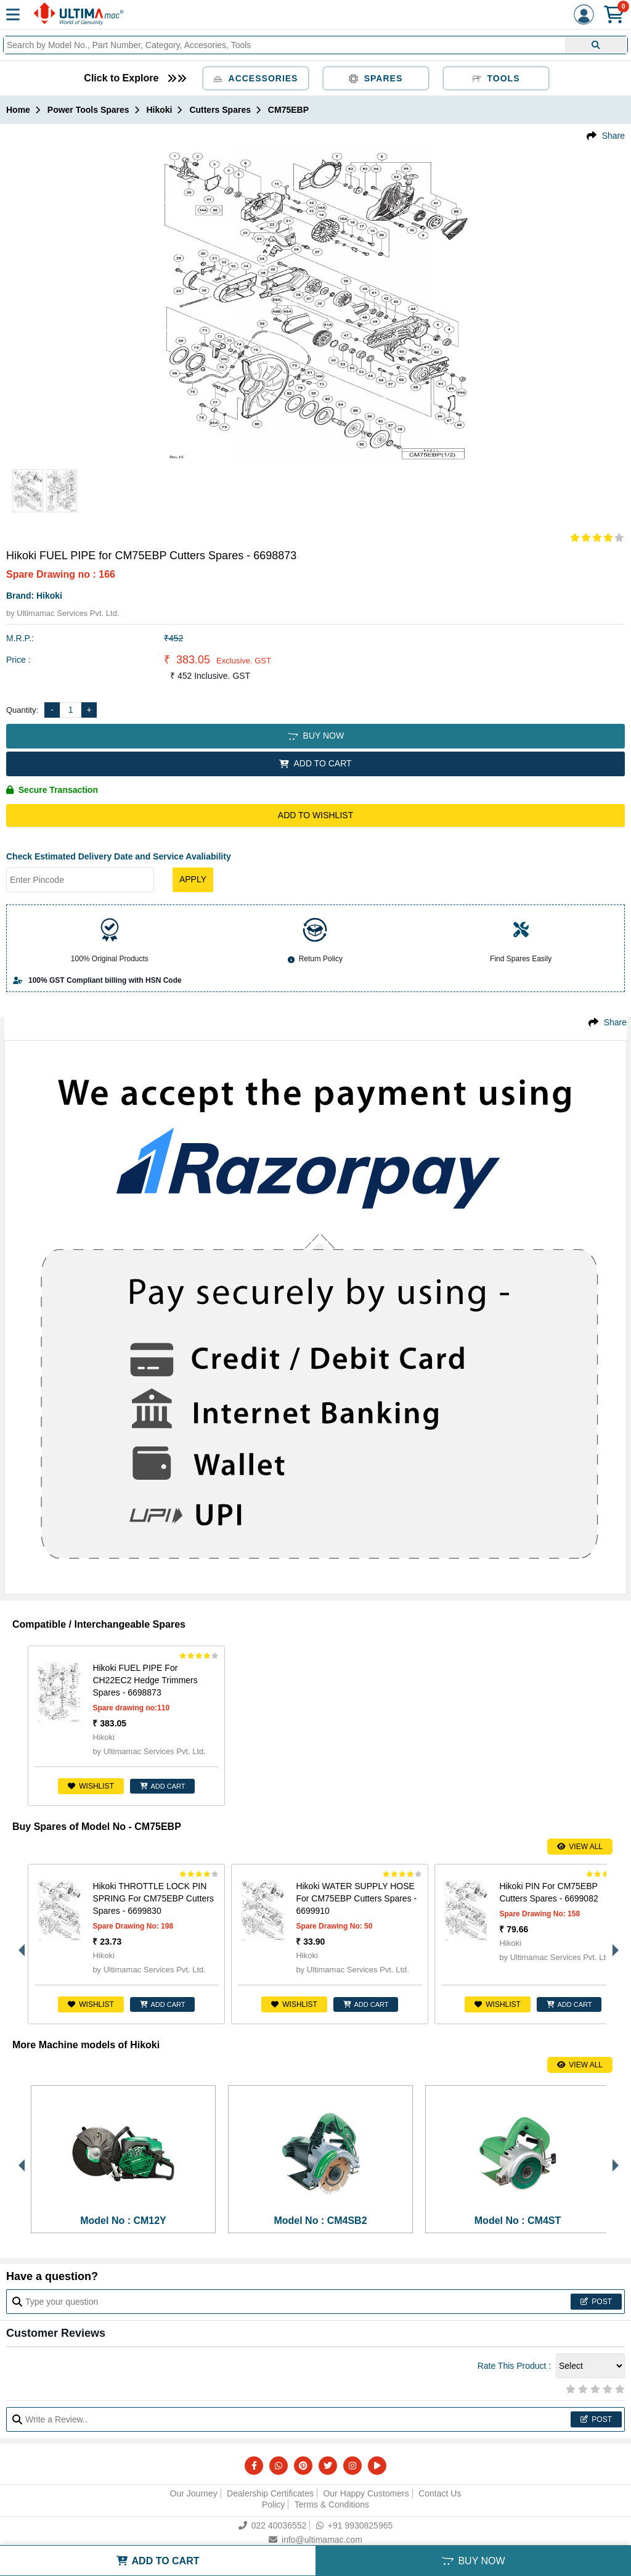  I want to click on Apply, so click(192, 879).